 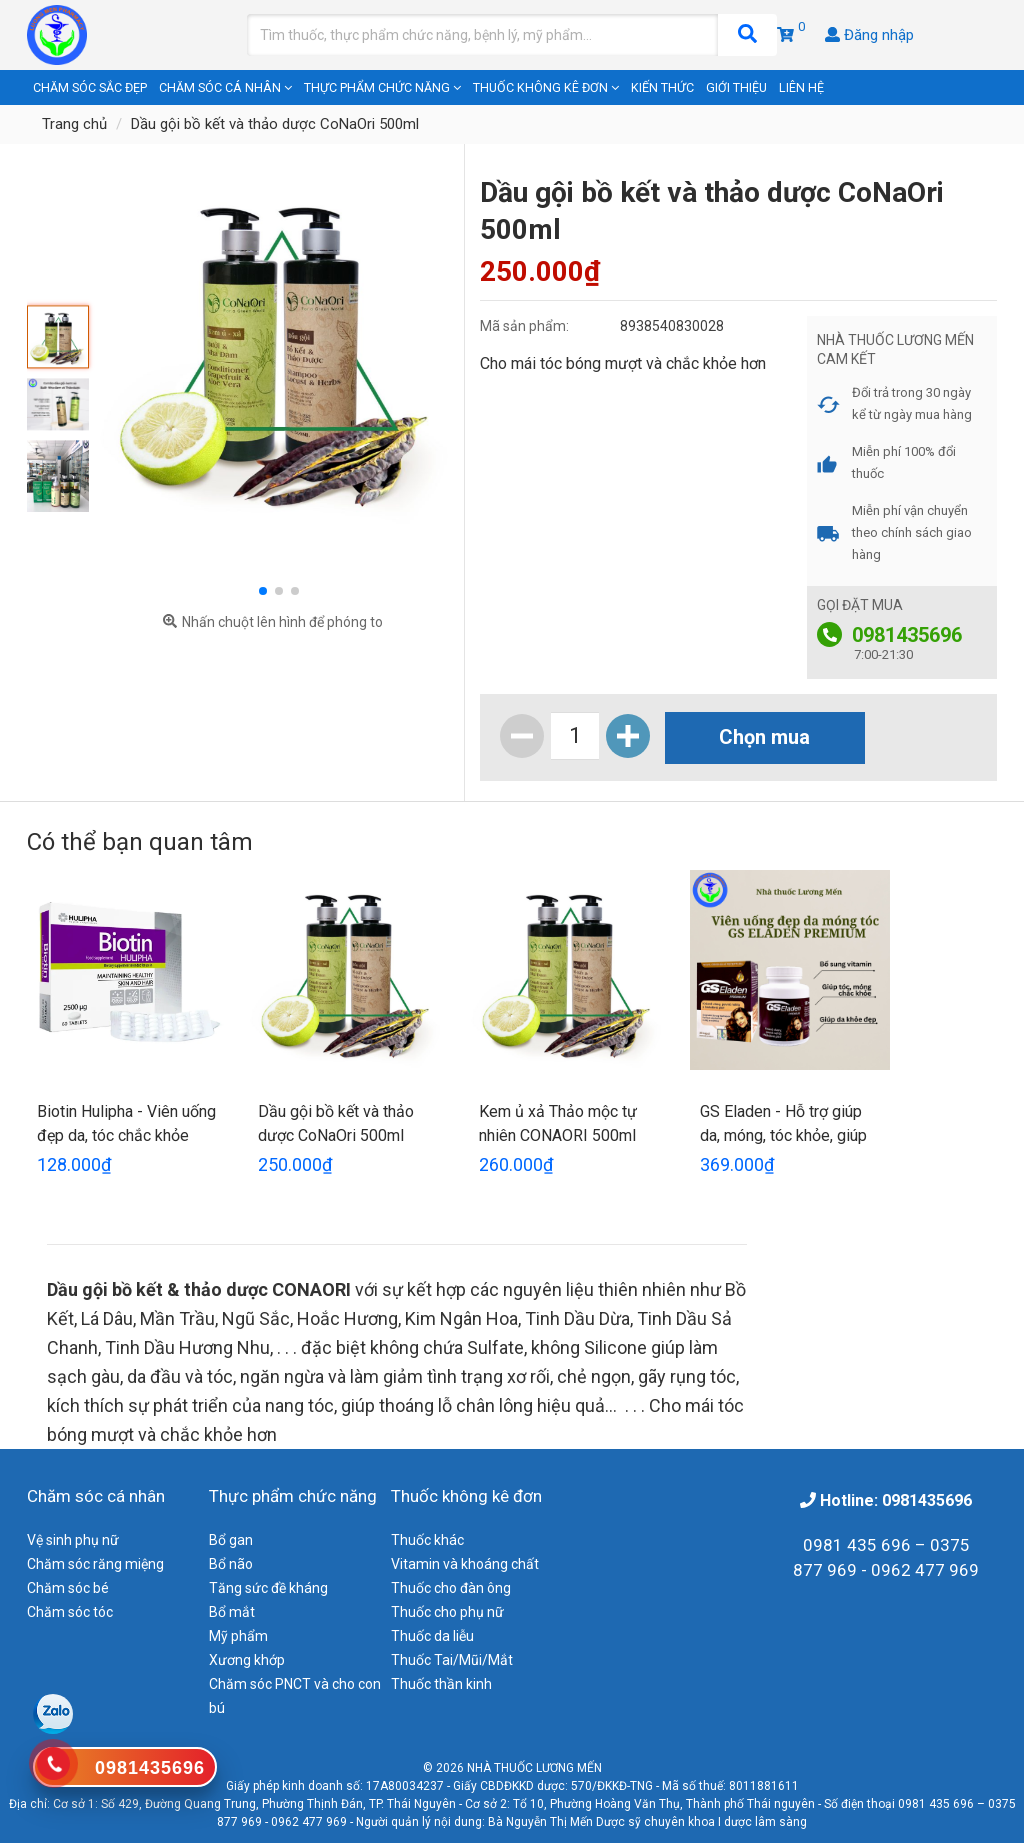 What do you see at coordinates (275, 124) in the screenshot?
I see `Dầu gội bồ kết và thảo dược CoNaOri 500ml` at bounding box center [275, 124].